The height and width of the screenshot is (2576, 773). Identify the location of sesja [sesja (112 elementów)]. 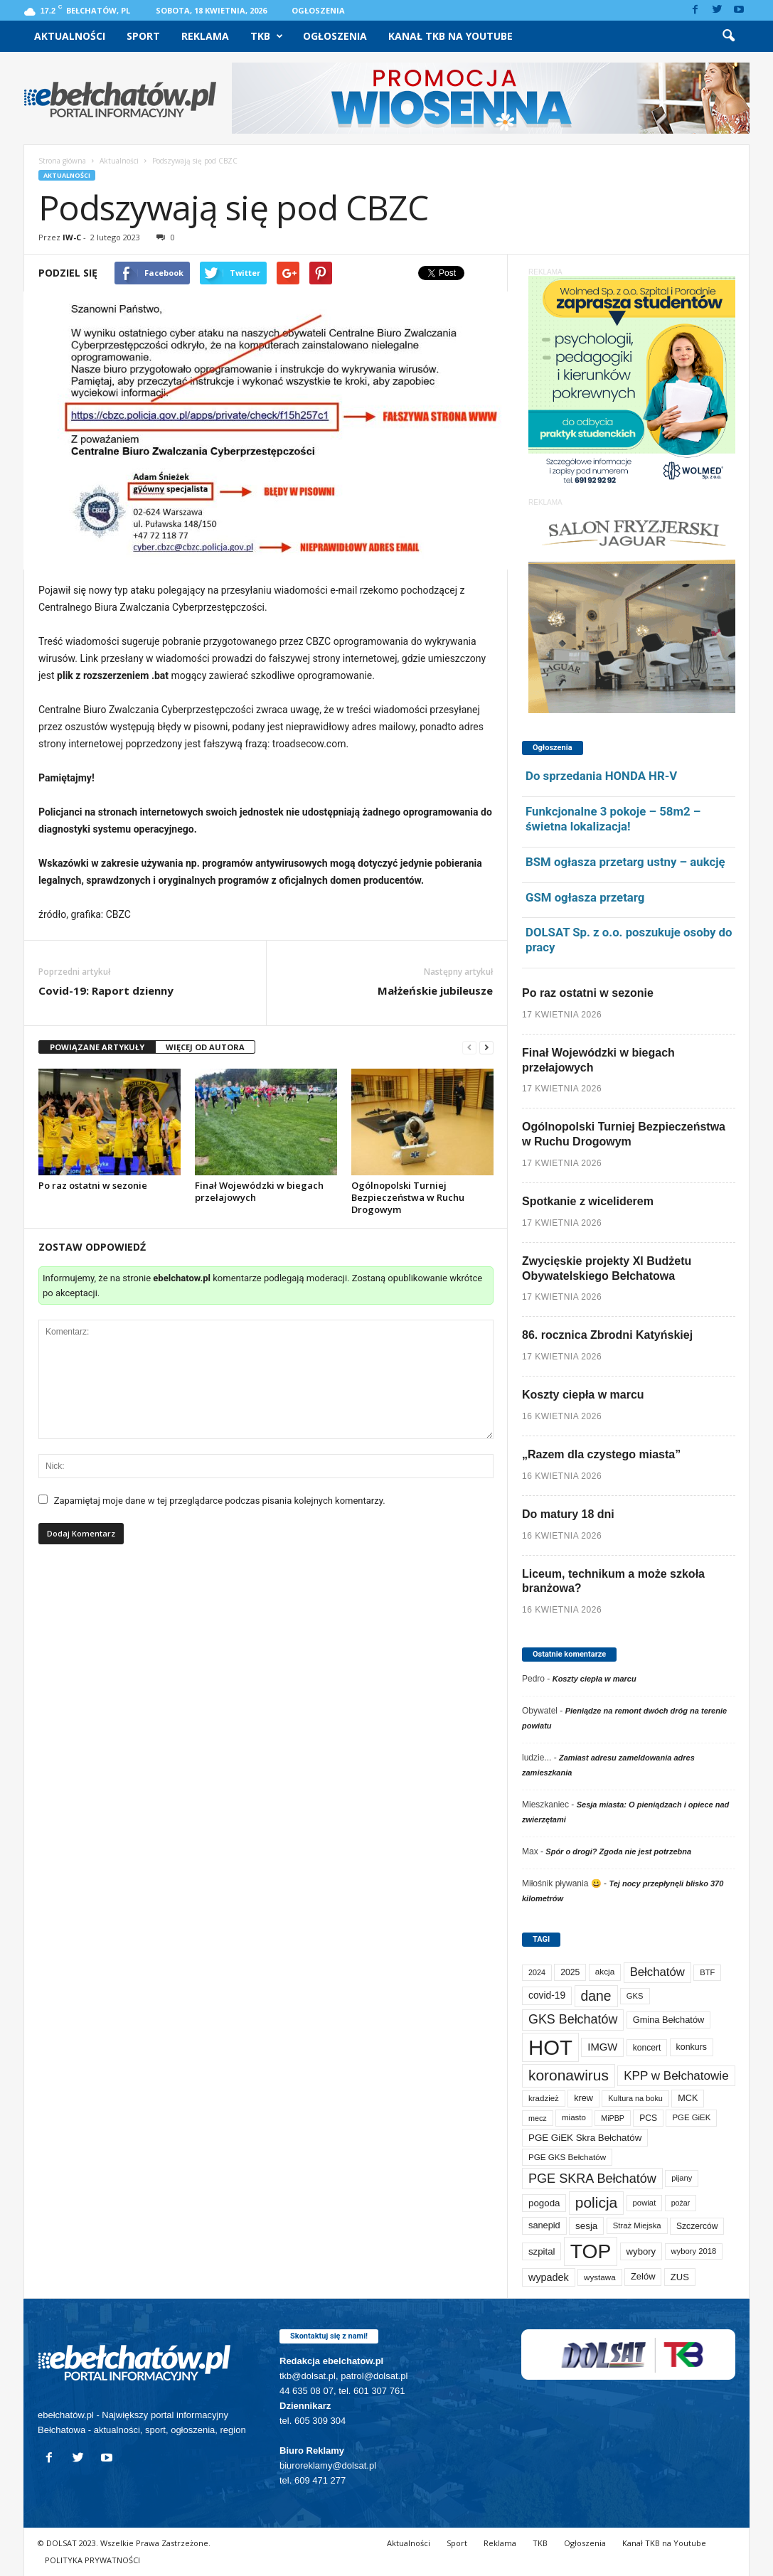
(586, 2225).